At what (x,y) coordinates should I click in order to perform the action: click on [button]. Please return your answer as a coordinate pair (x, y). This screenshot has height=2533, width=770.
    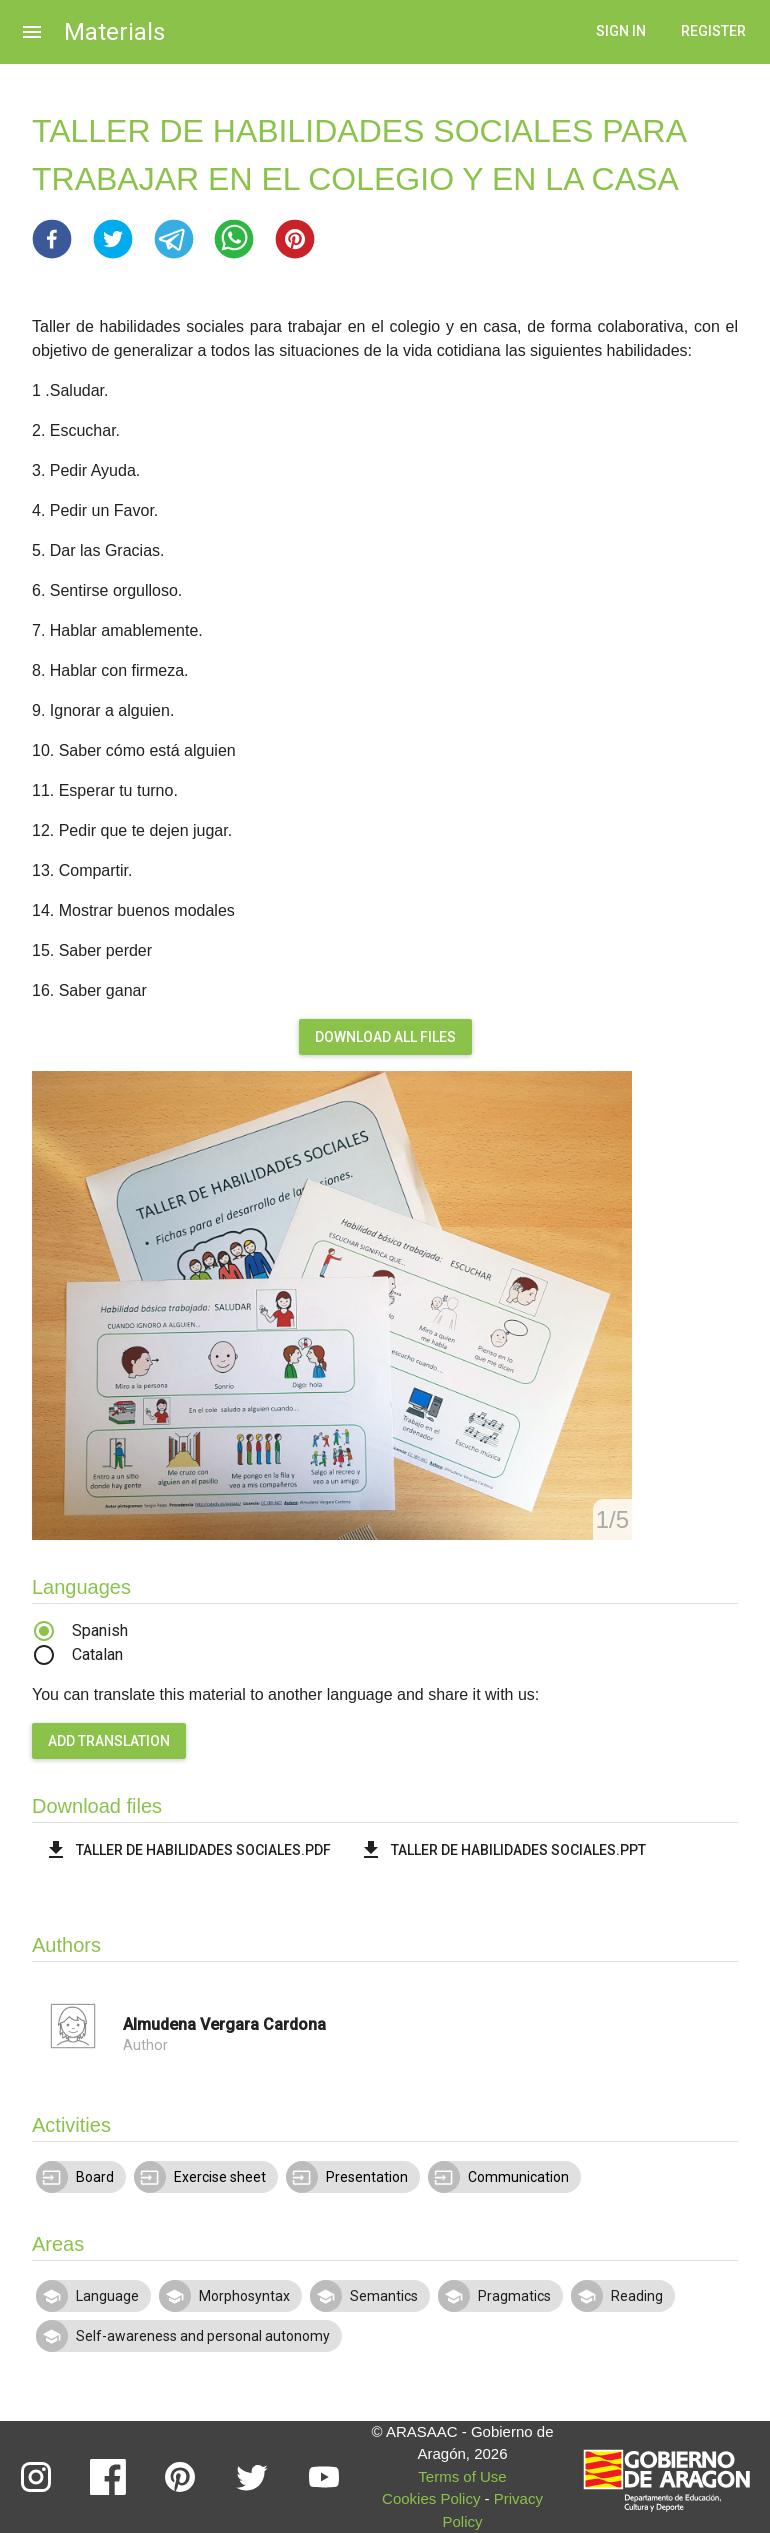
    Looking at the image, I should click on (52, 239).